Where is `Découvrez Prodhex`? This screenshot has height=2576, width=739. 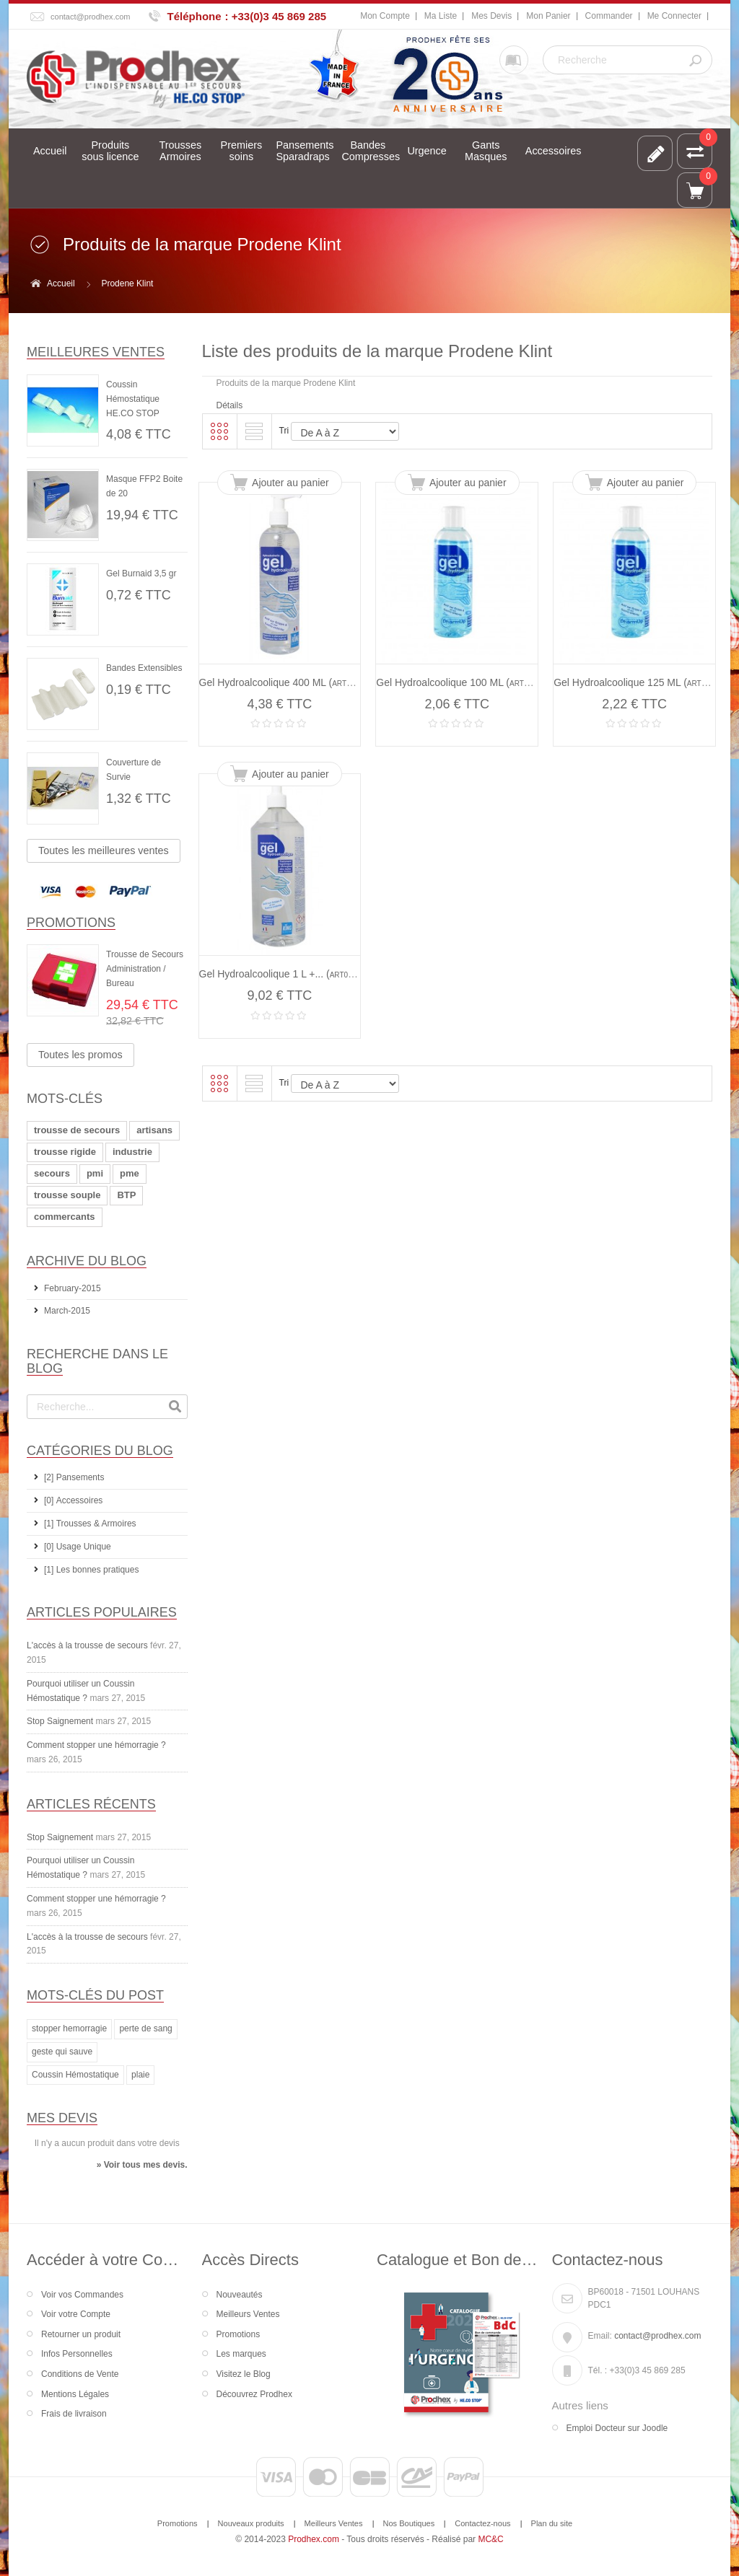
Découvrez Prodhex is located at coordinates (254, 2394).